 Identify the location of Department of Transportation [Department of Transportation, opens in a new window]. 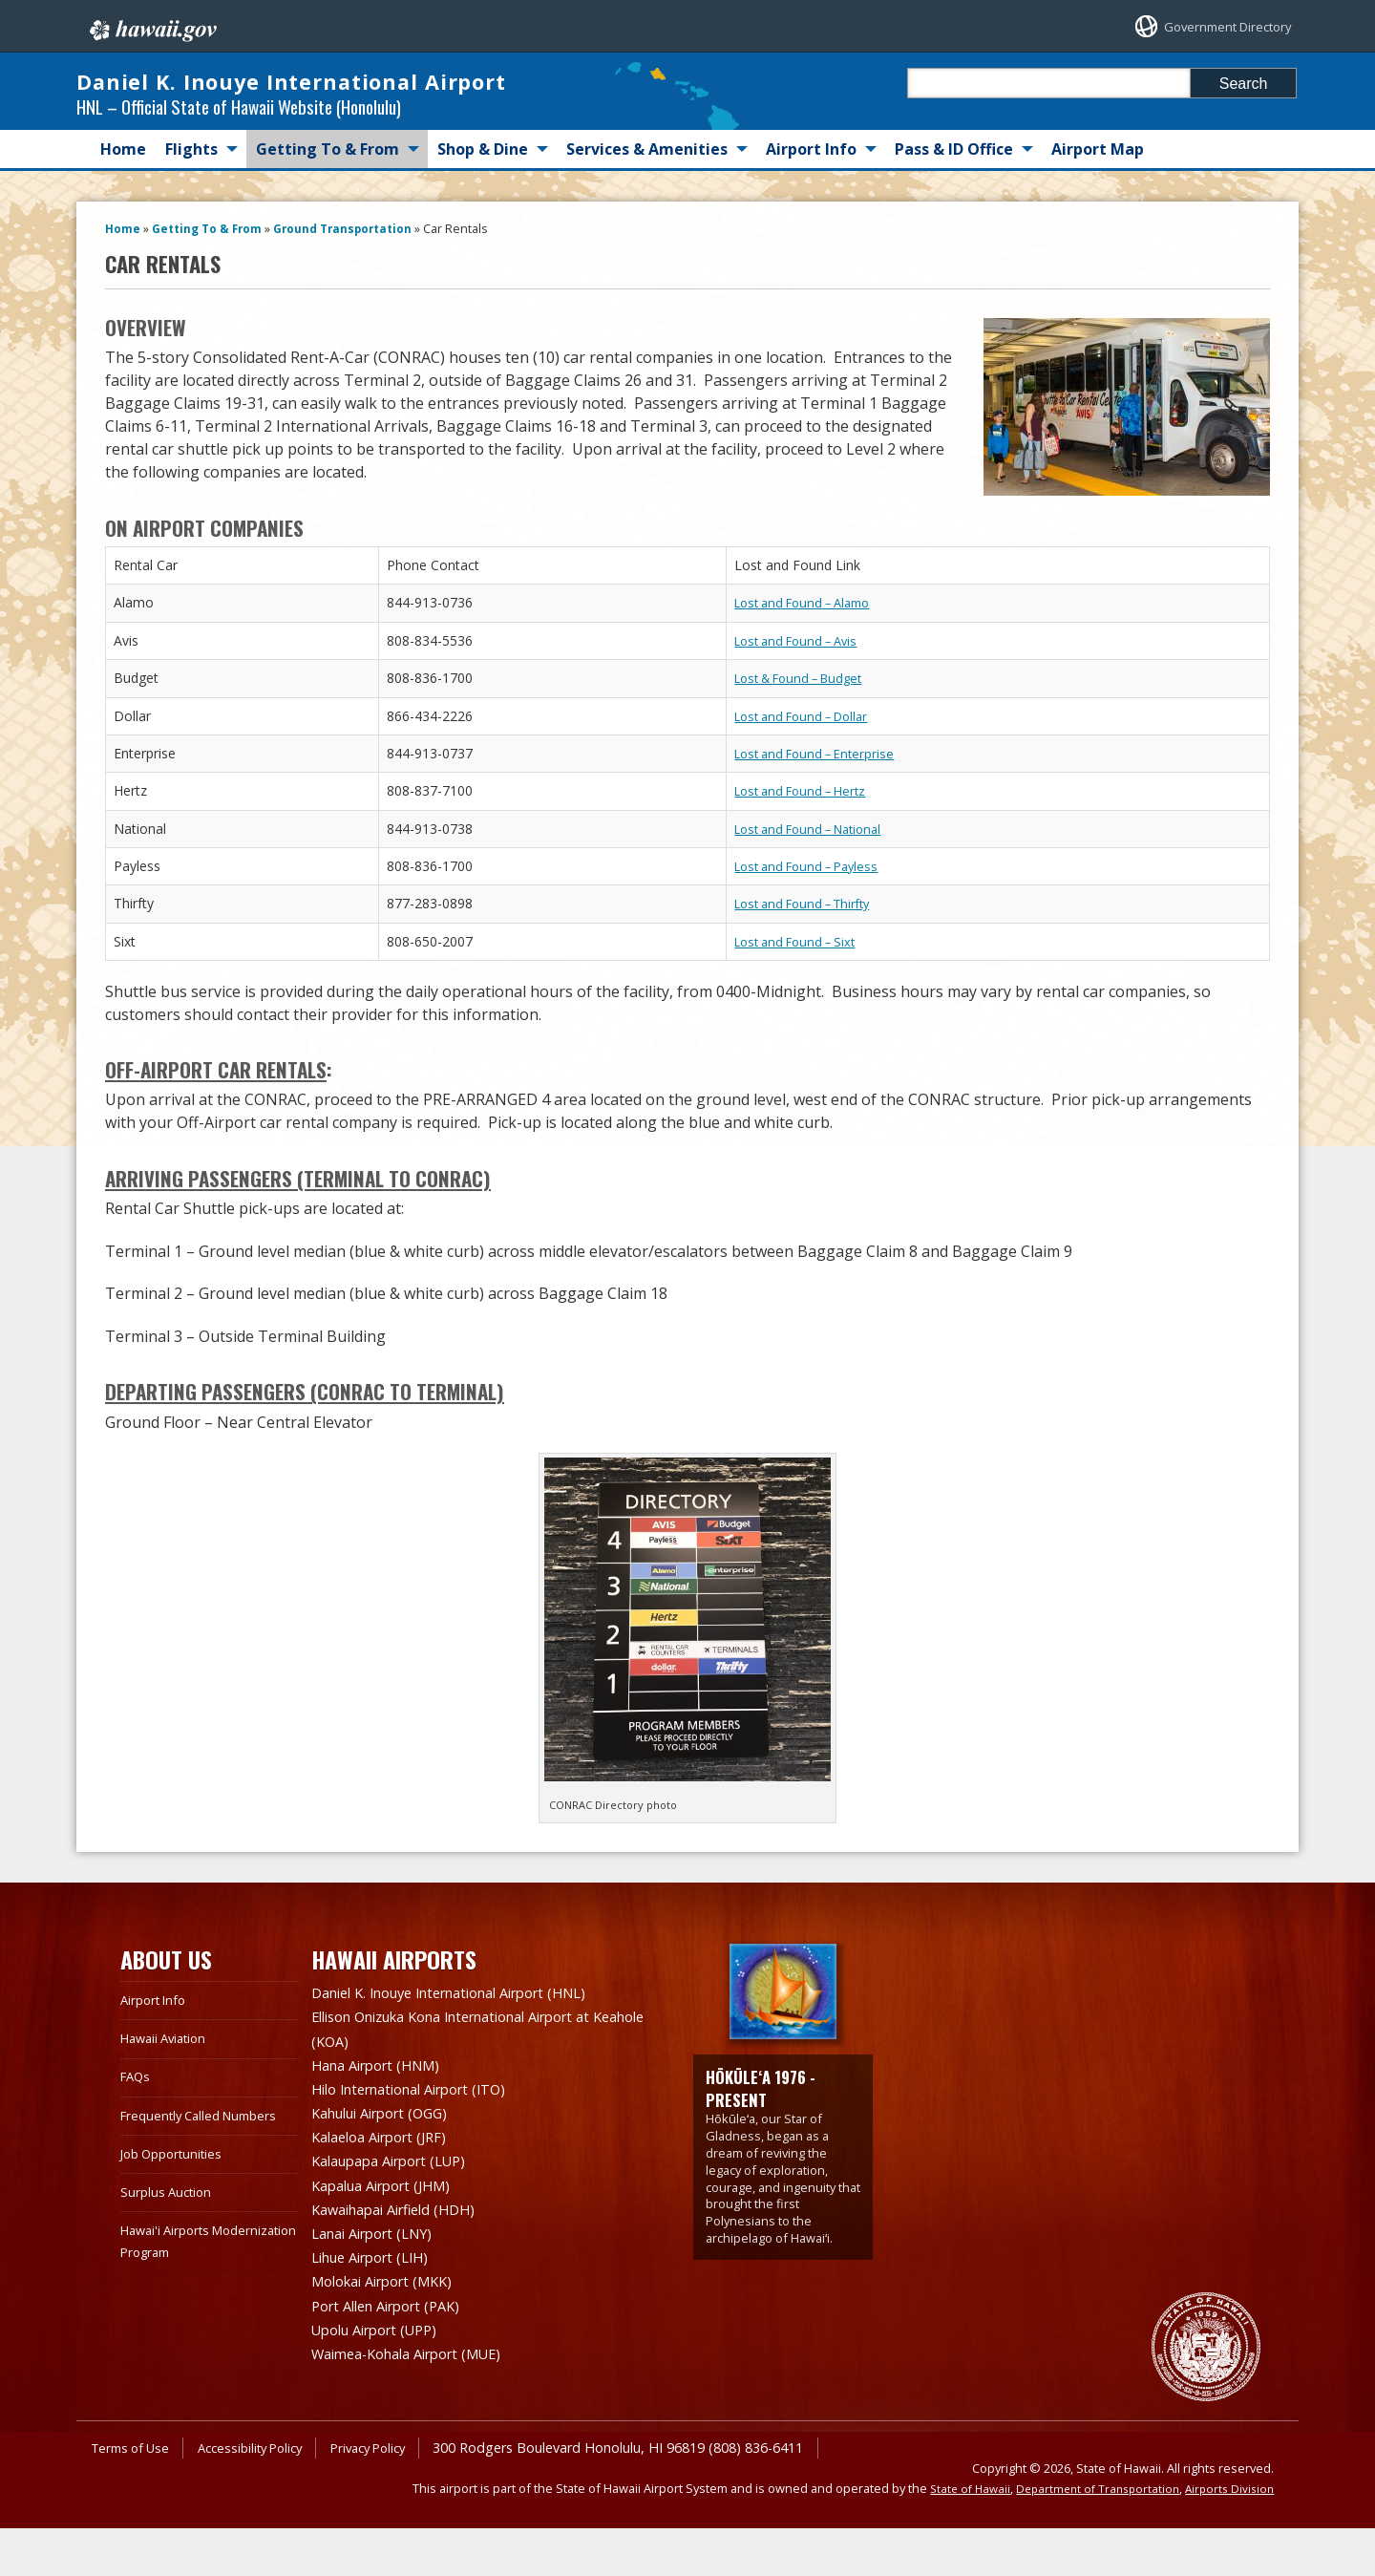
(1088, 2535).